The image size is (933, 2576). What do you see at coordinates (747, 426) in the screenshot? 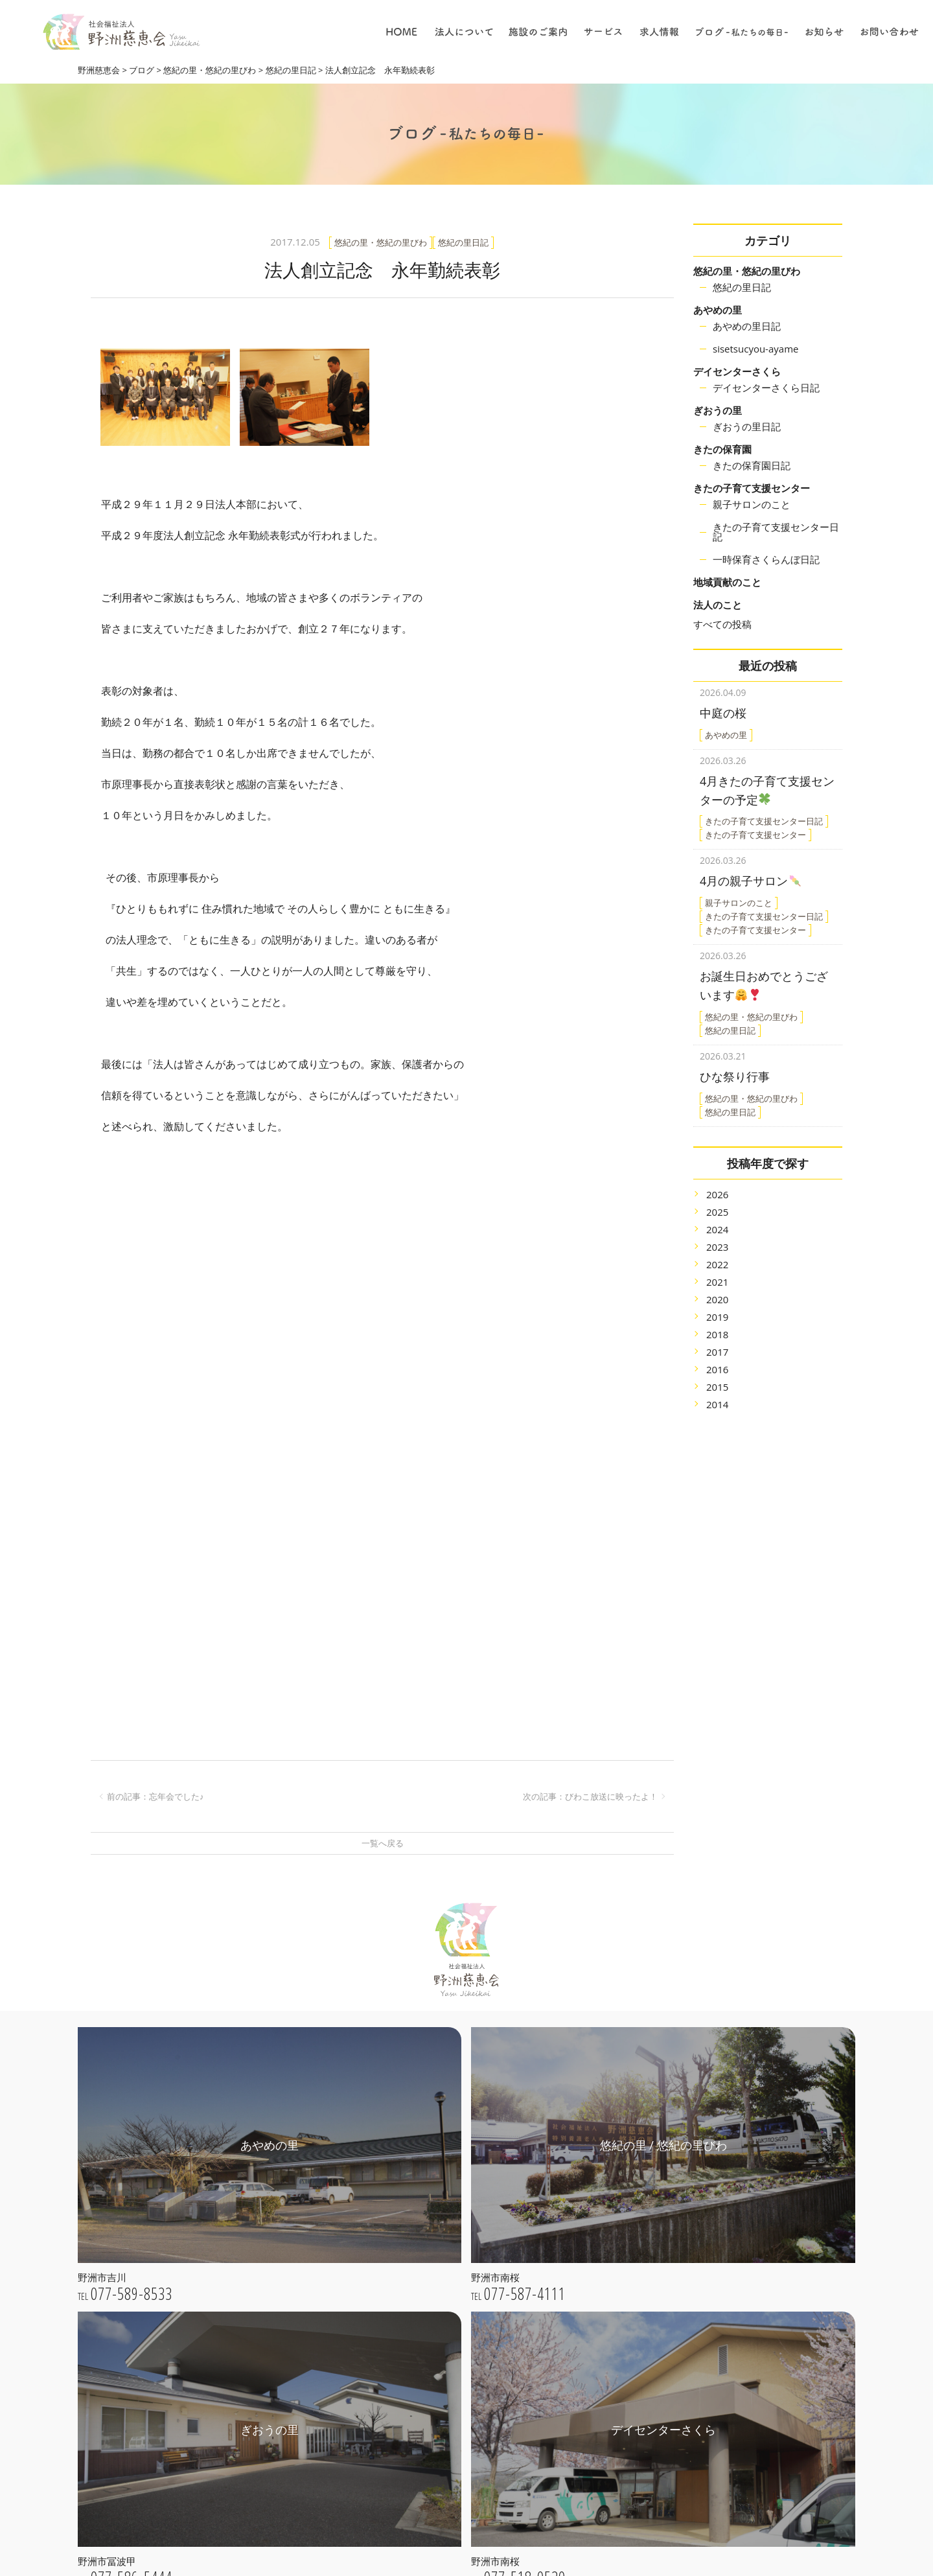
I see `ぎおうの里日記` at bounding box center [747, 426].